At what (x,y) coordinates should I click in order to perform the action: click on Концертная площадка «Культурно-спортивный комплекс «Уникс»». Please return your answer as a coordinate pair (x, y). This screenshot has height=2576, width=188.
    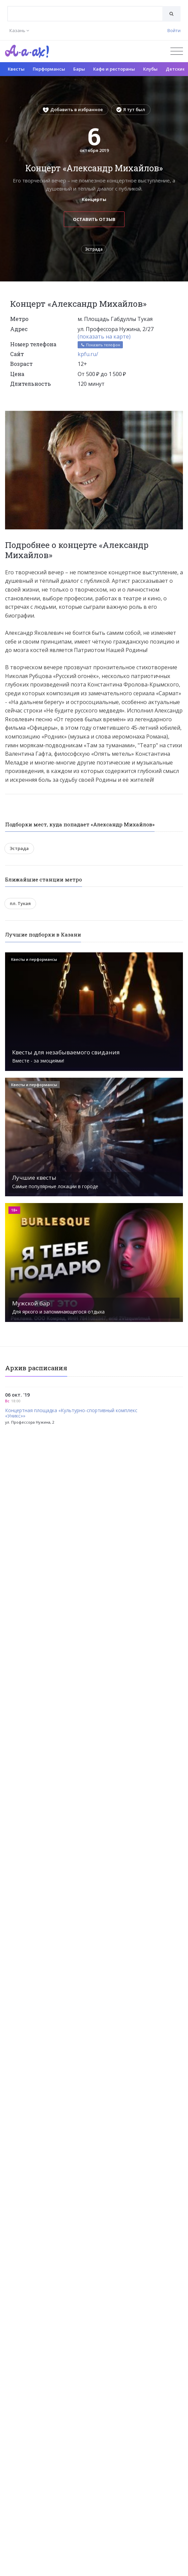
    Looking at the image, I should click on (71, 1413).